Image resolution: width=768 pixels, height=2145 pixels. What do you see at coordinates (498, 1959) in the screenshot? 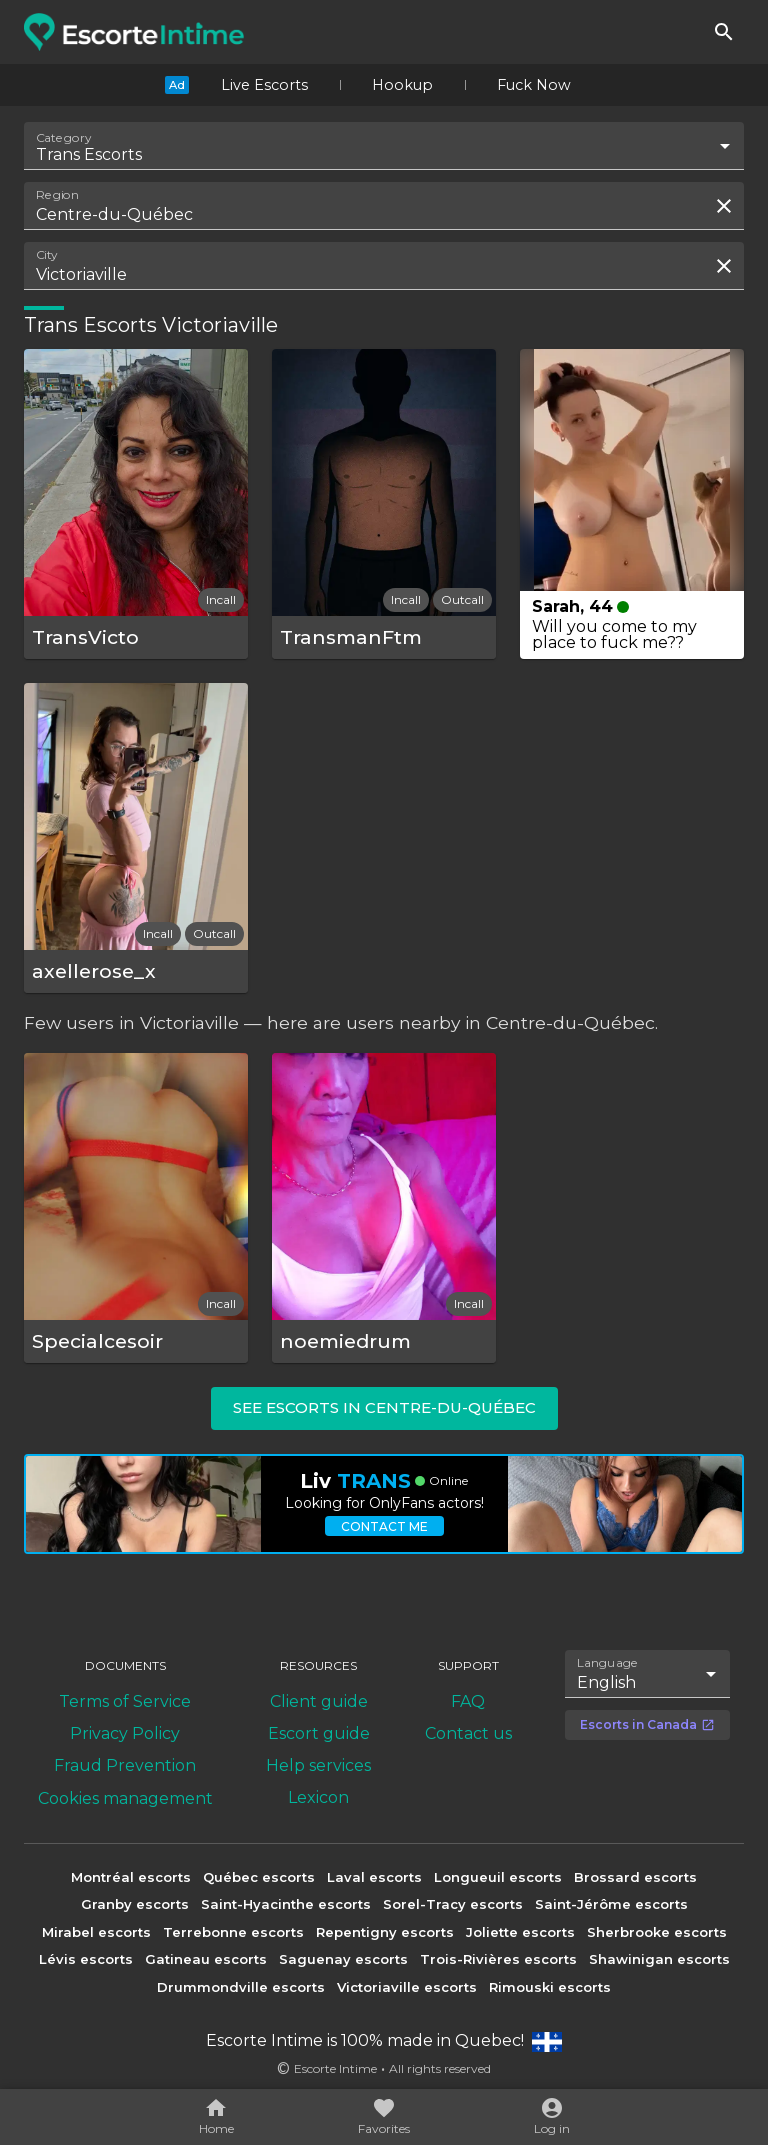
I see `Trois-Rivières escorts` at bounding box center [498, 1959].